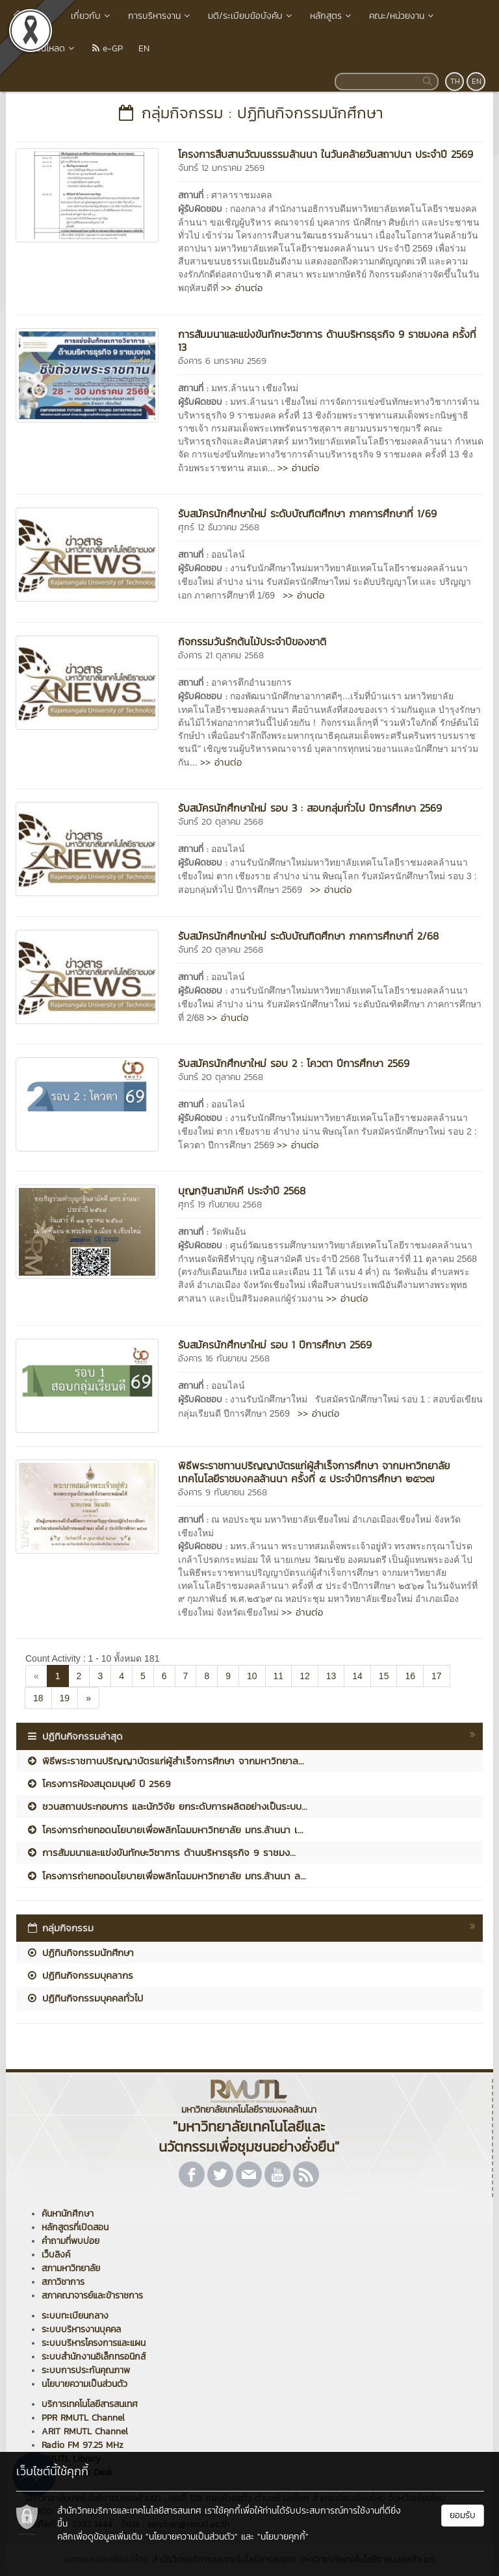 The height and width of the screenshot is (2576, 499). What do you see at coordinates (410, 1676) in the screenshot?
I see `16` at bounding box center [410, 1676].